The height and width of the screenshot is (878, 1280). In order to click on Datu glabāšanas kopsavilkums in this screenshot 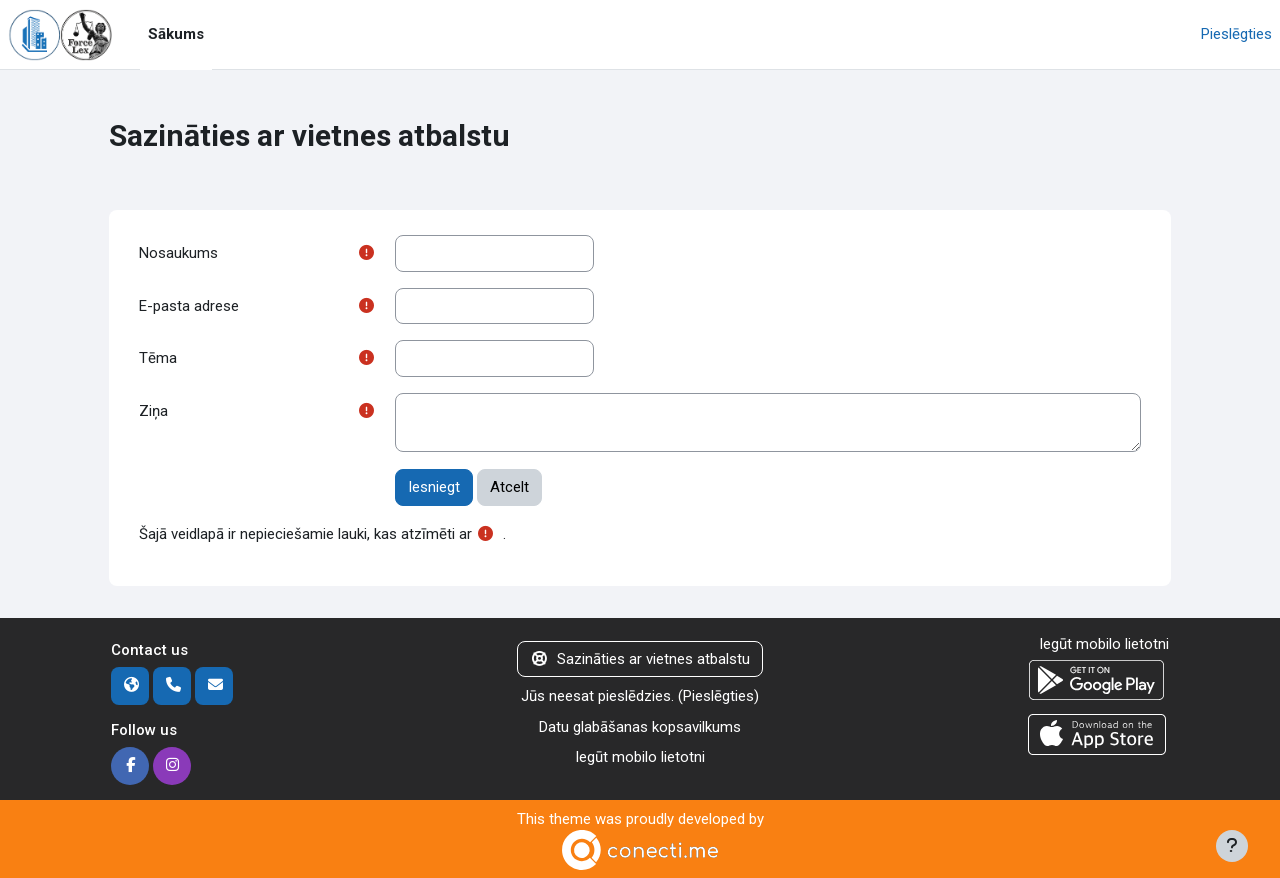, I will do `click(640, 727)`.